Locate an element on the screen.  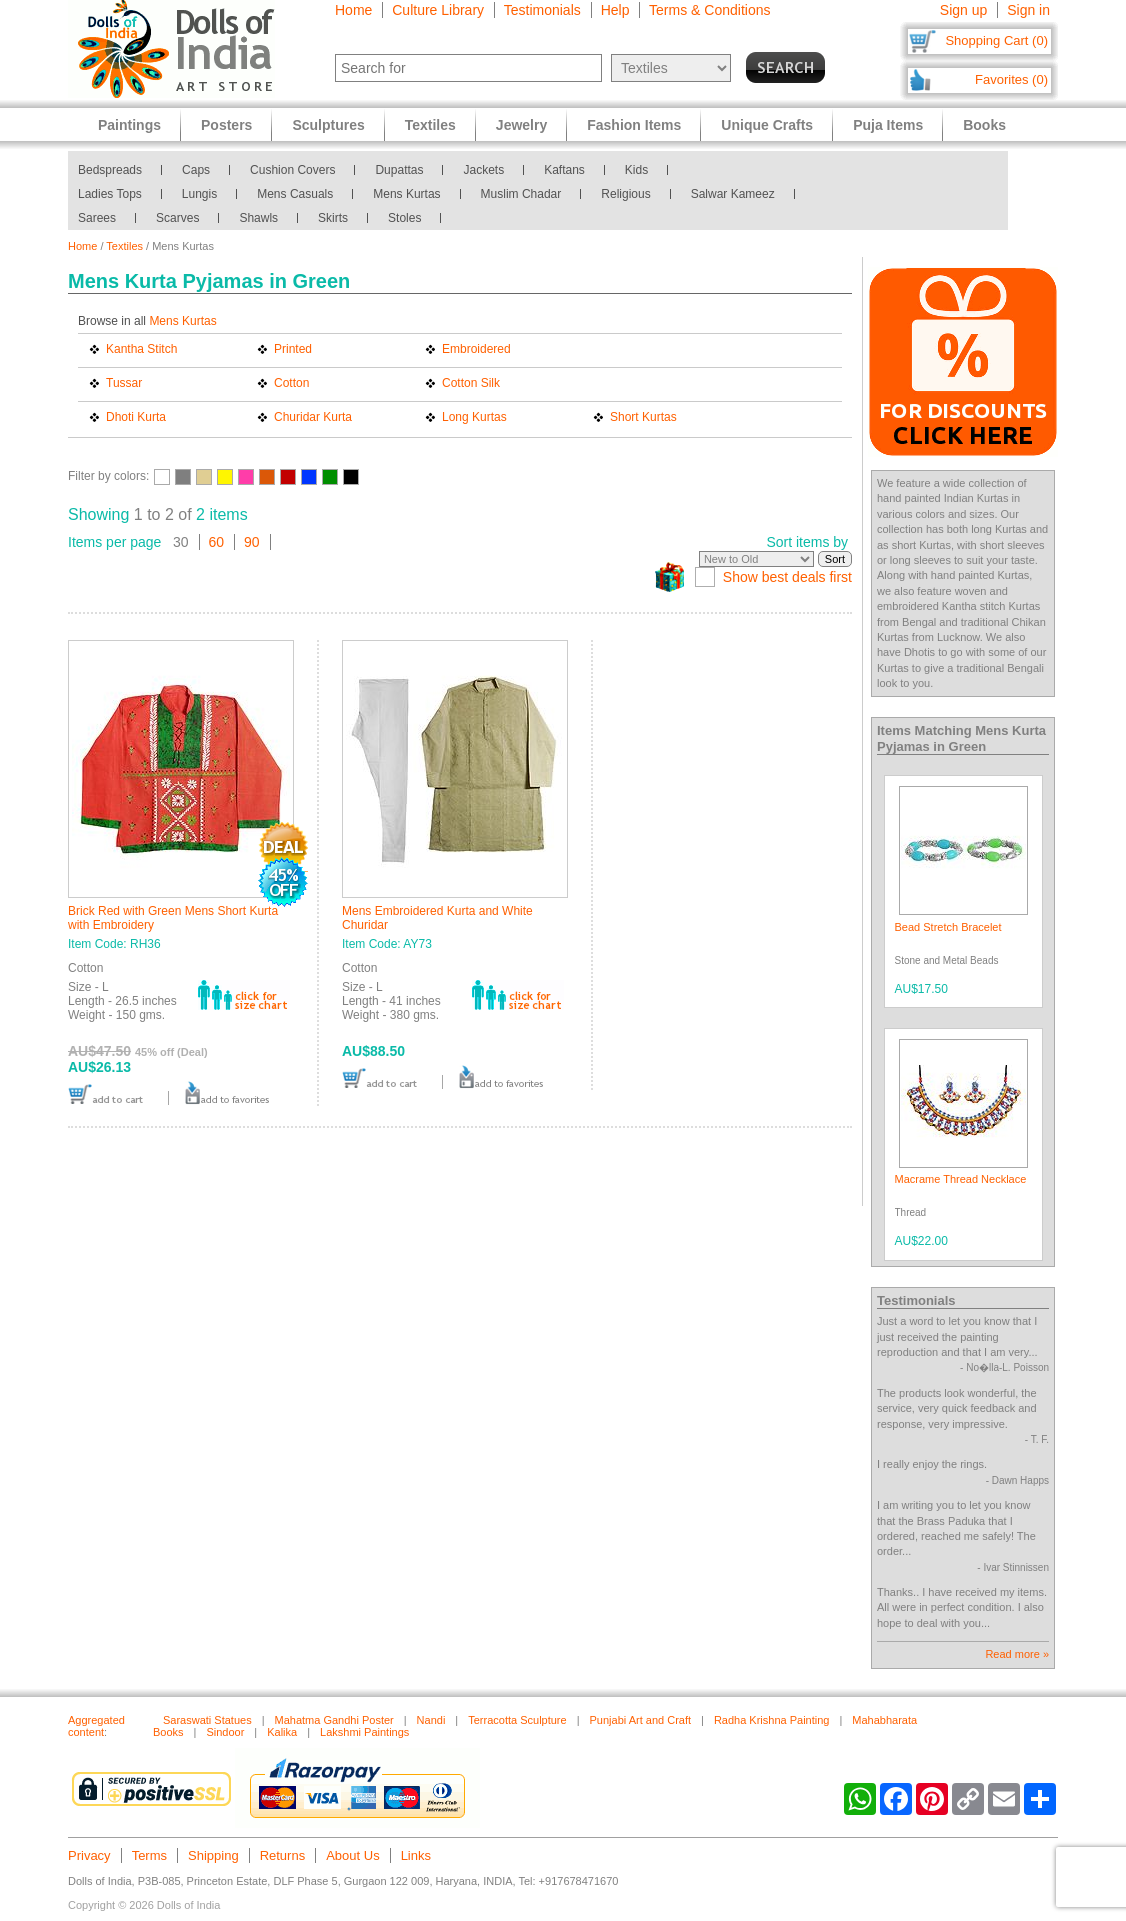
Fashion Items is located at coordinates (634, 125).